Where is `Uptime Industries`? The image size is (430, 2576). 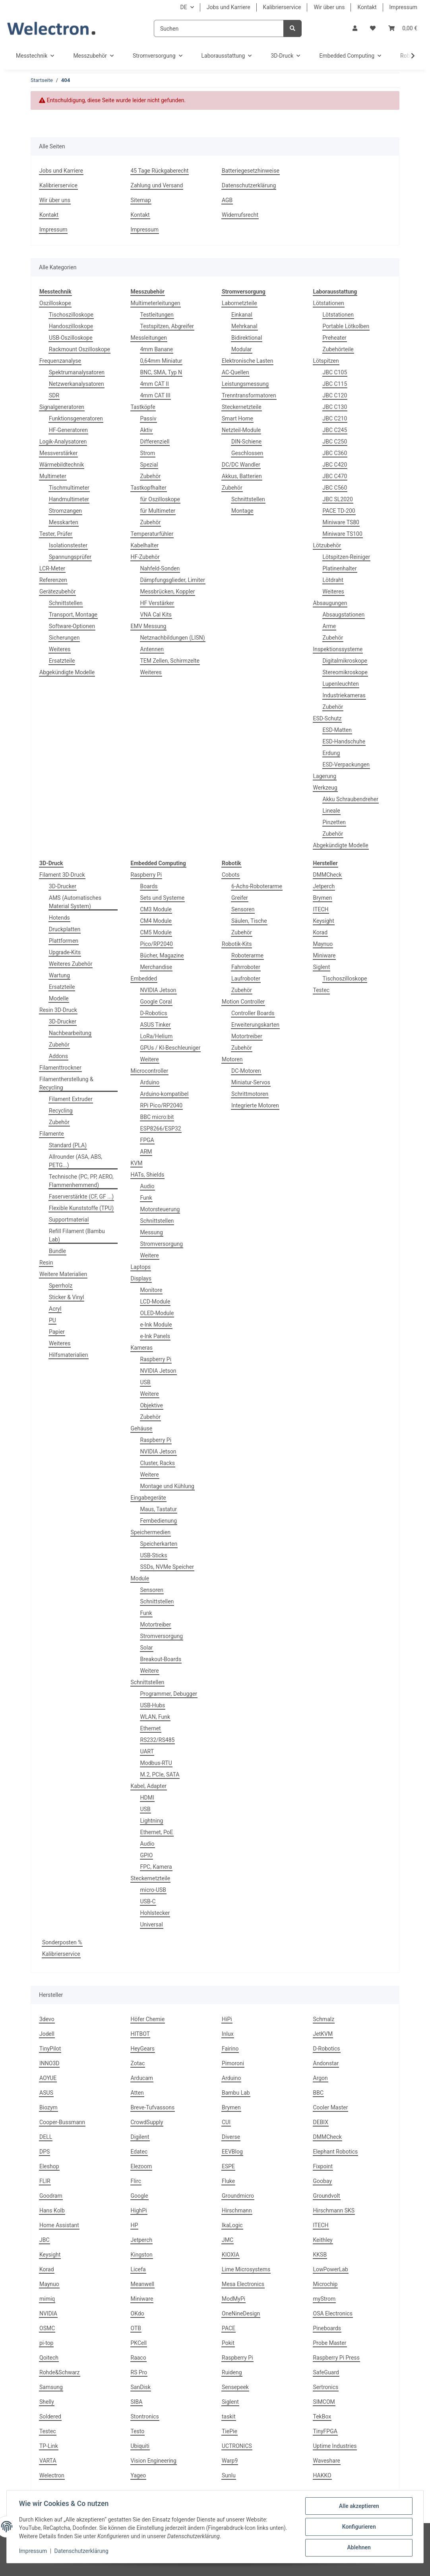
Uptime Industries is located at coordinates (335, 2446).